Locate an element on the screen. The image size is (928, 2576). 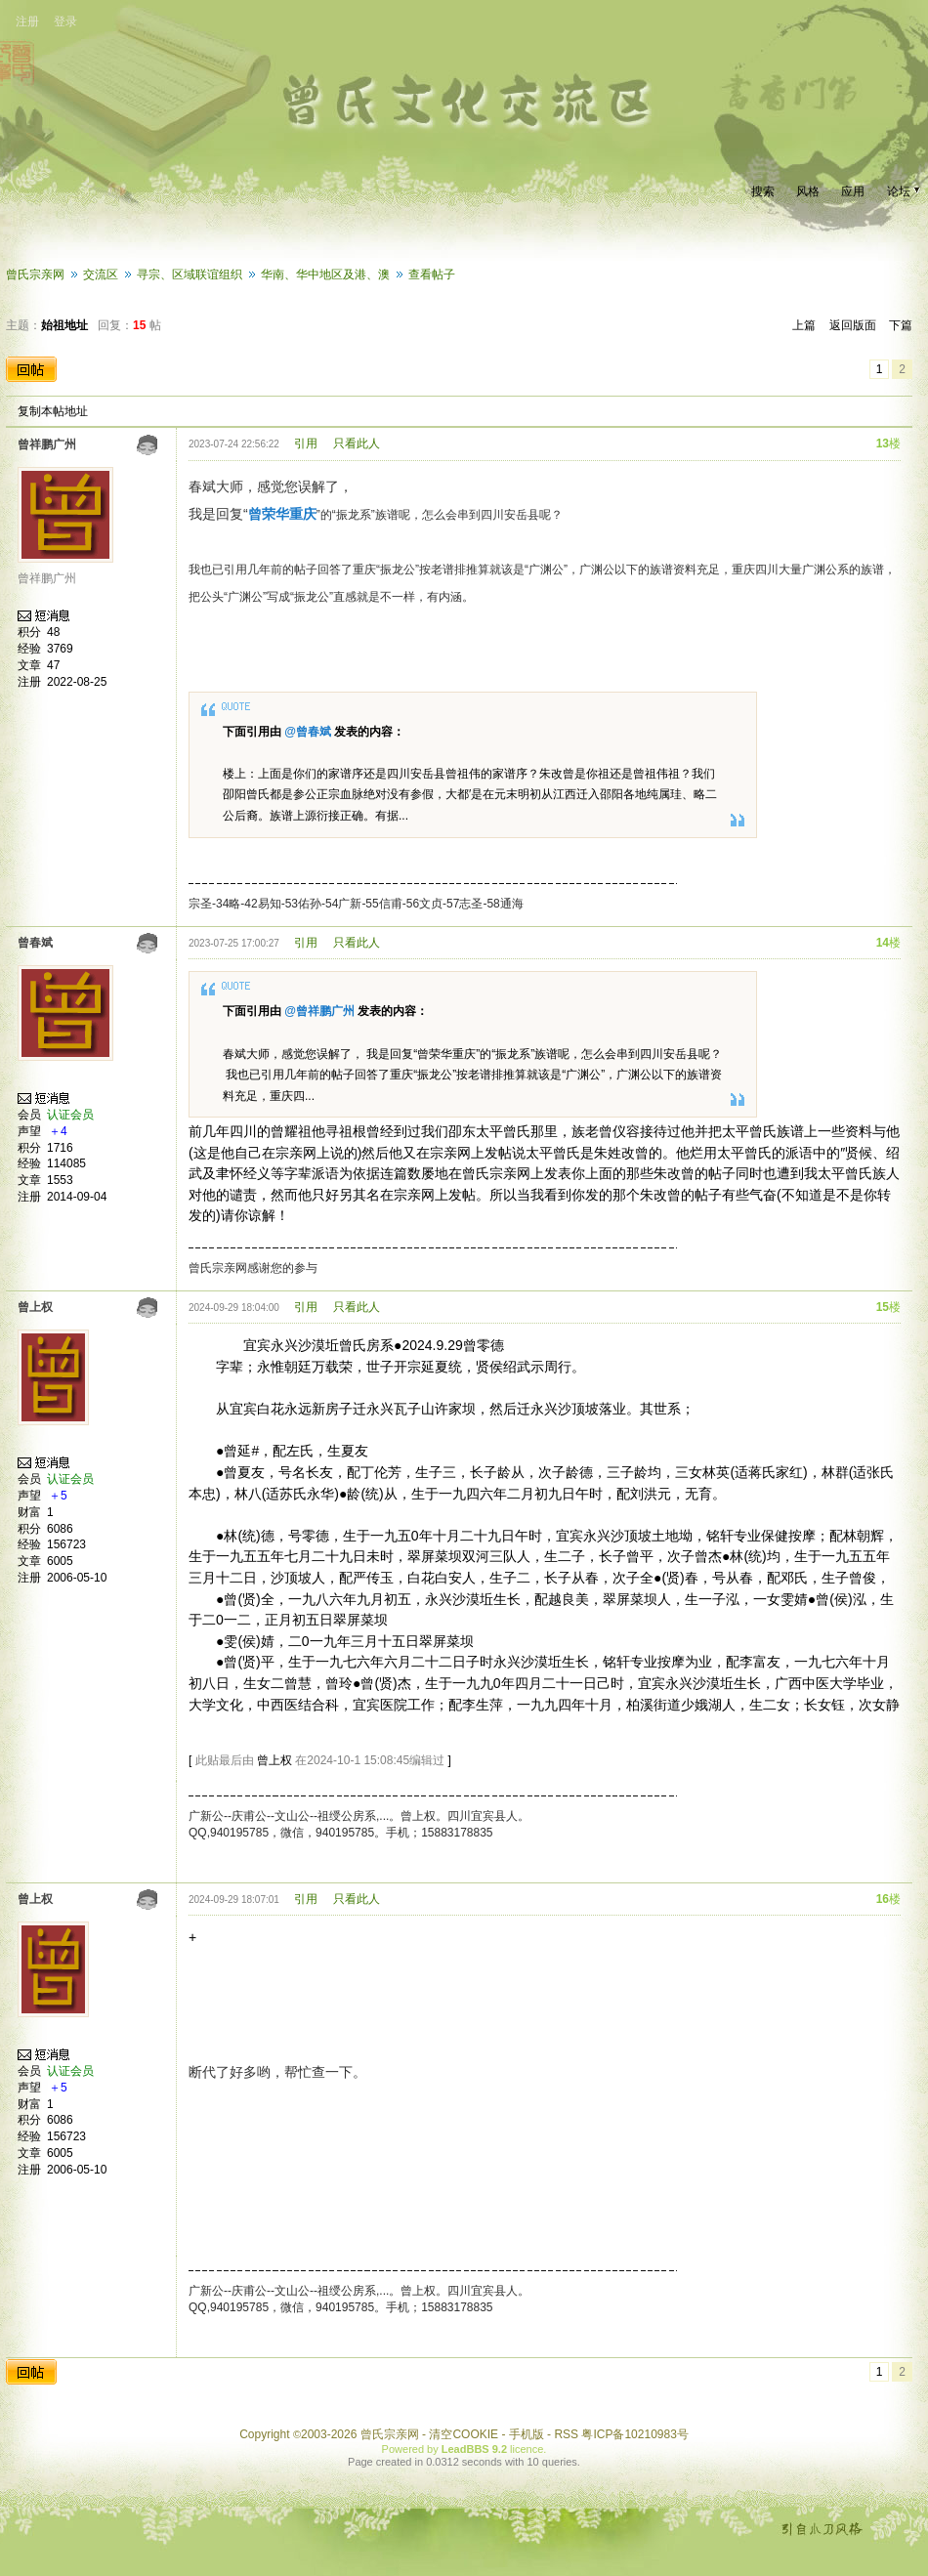
RSS is located at coordinates (566, 2434).